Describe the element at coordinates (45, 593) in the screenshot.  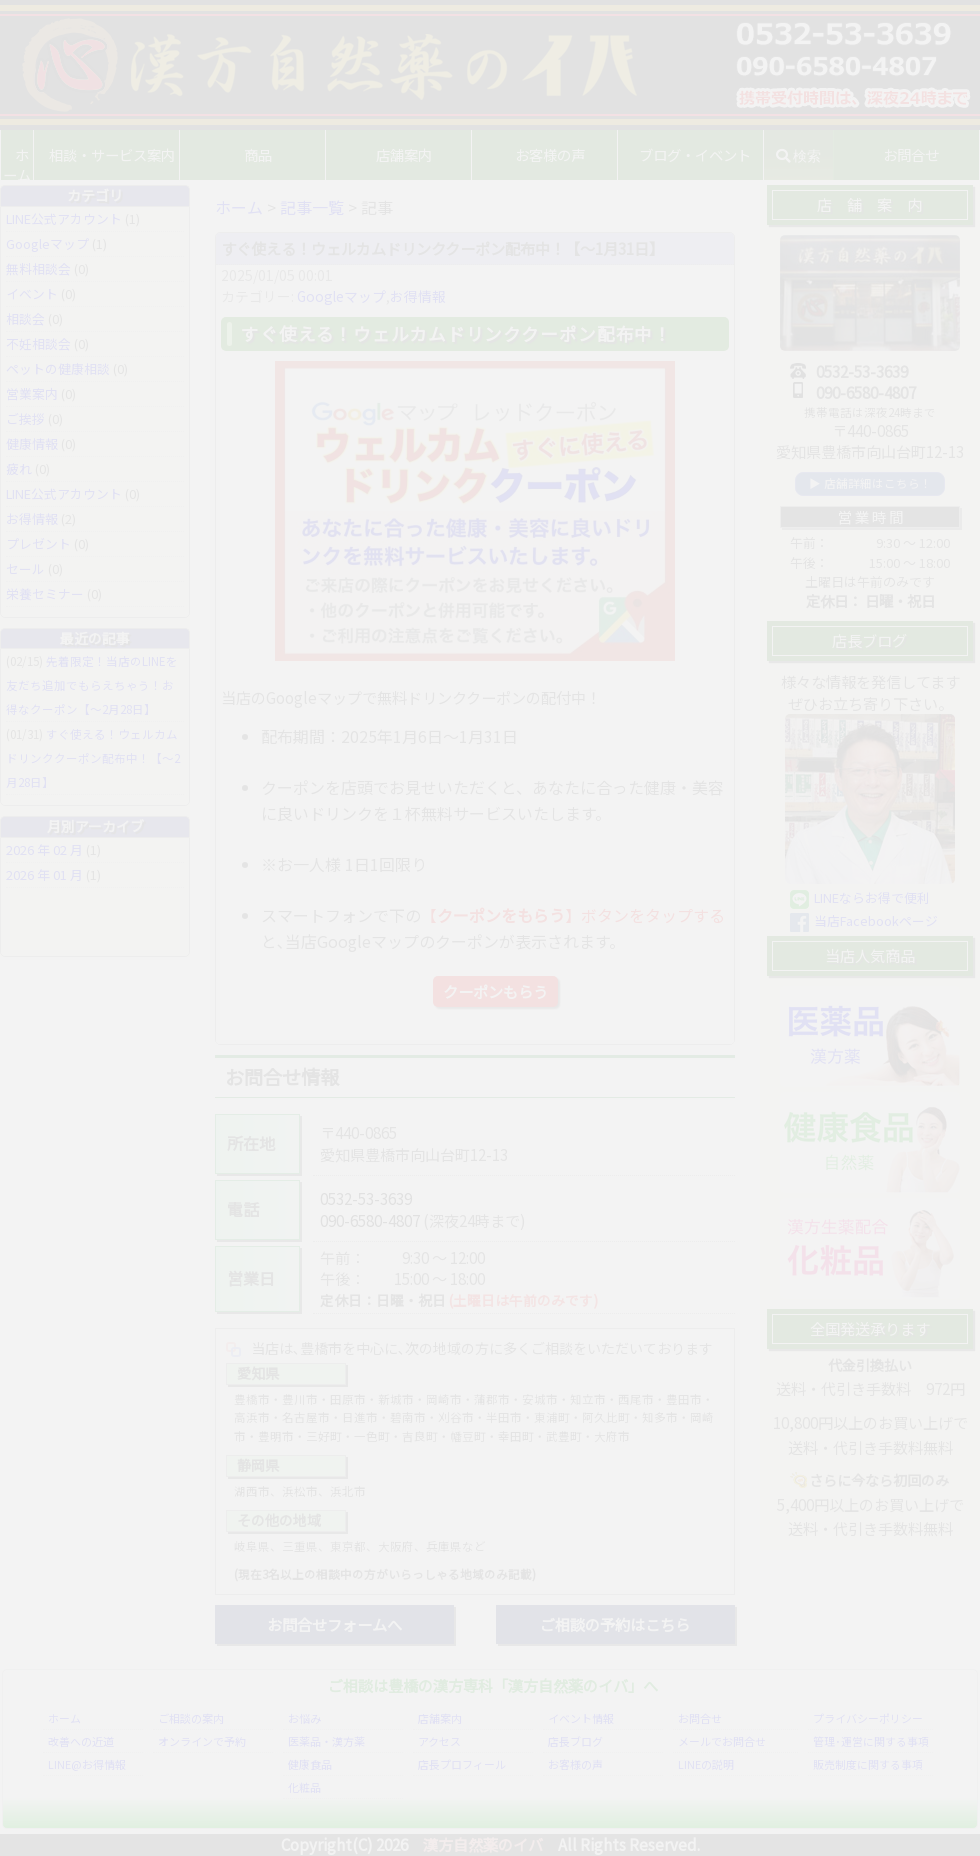
I see `栄養セミナー` at that location.